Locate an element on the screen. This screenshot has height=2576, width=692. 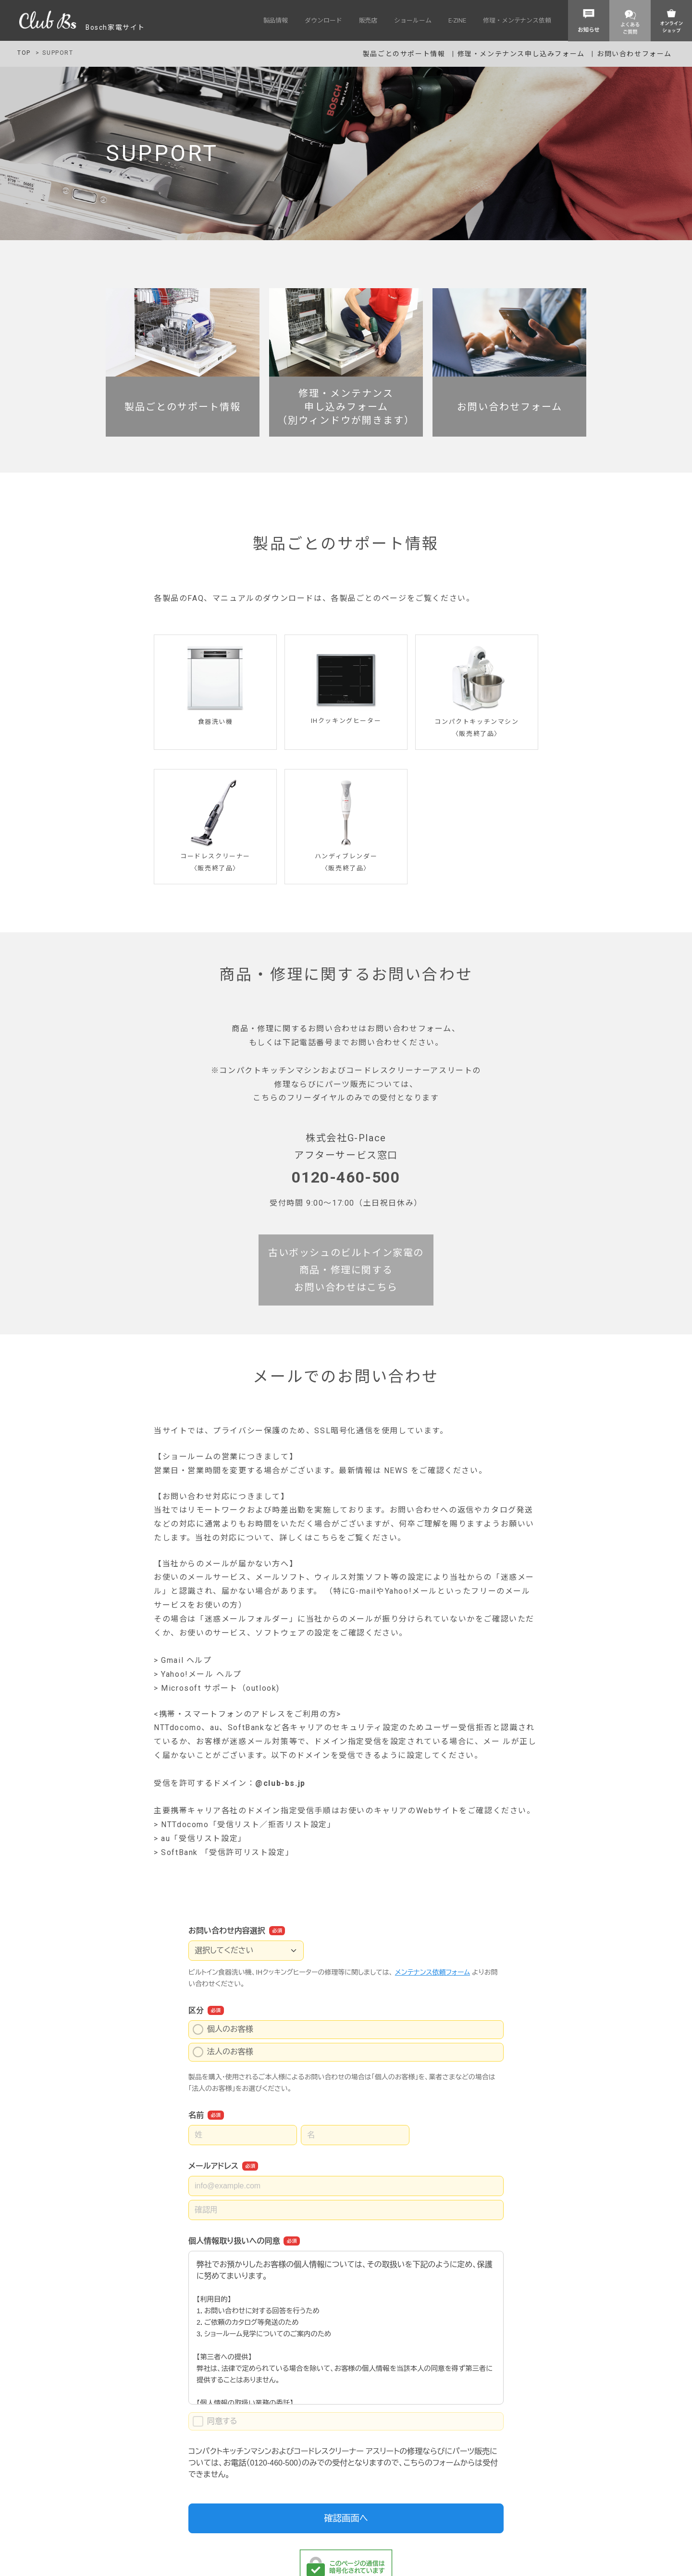
お問い合わせフォーム is located at coordinates (634, 54).